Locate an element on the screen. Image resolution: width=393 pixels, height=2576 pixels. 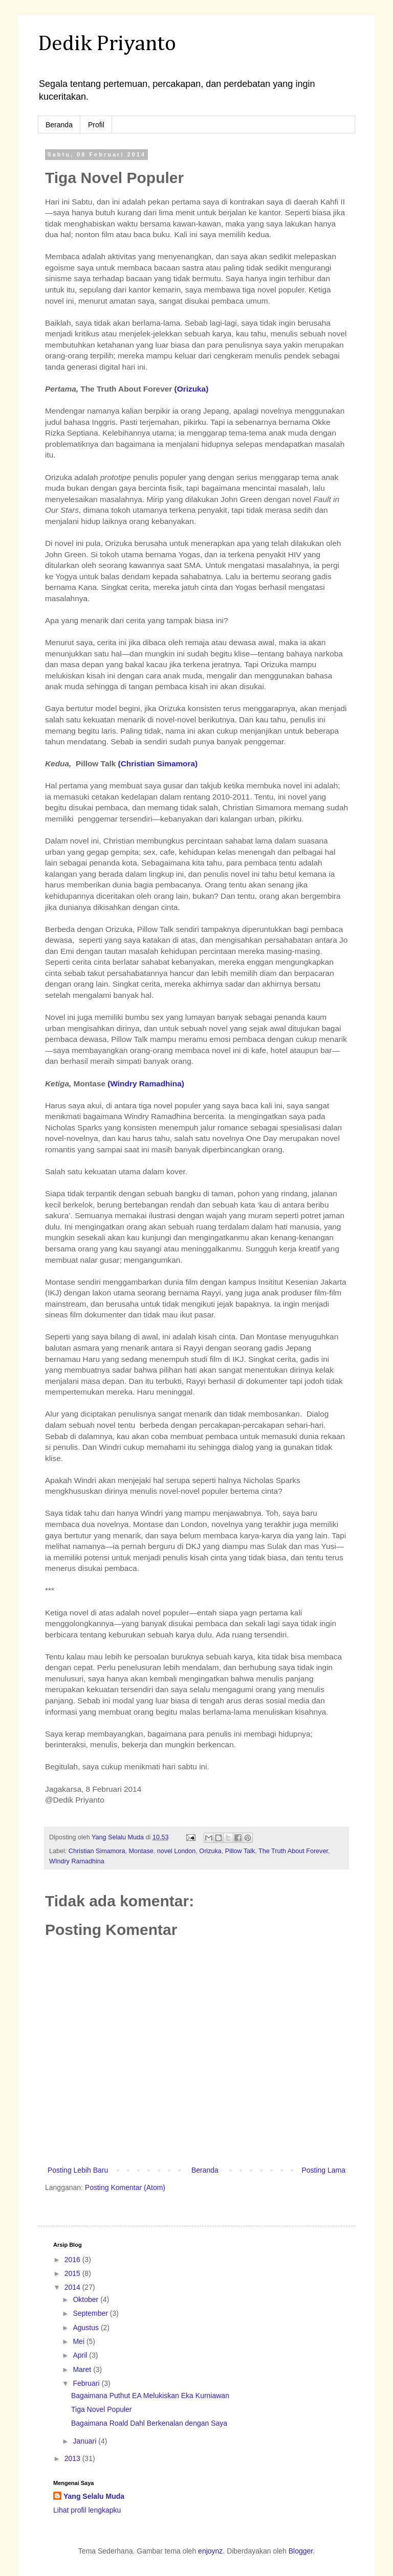
Beranda is located at coordinates (59, 125).